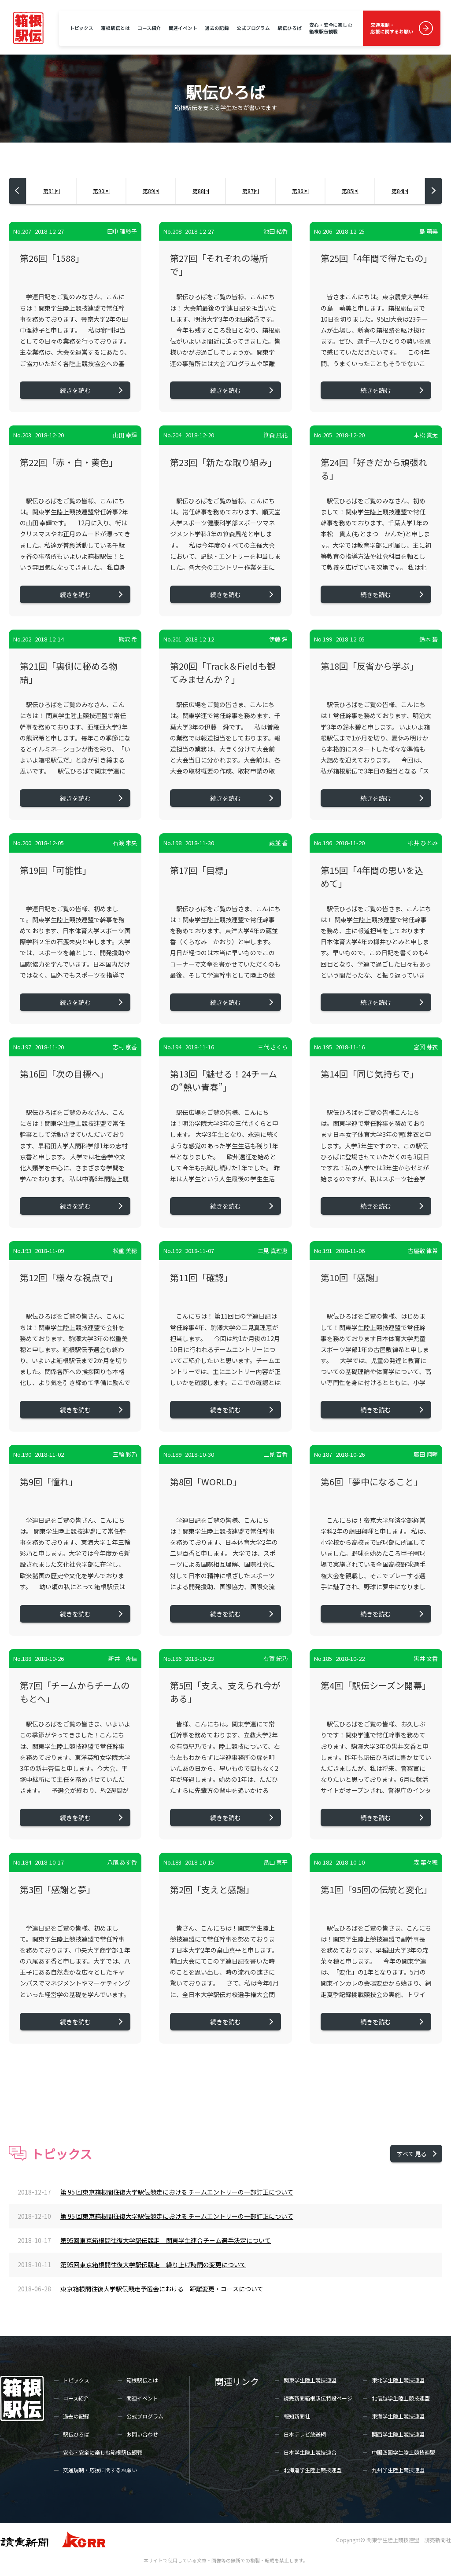  What do you see at coordinates (176, 2192) in the screenshot?
I see `第 95 回東京箱根間往復大学駅伝競走における チームエントリーの一部訂正について` at bounding box center [176, 2192].